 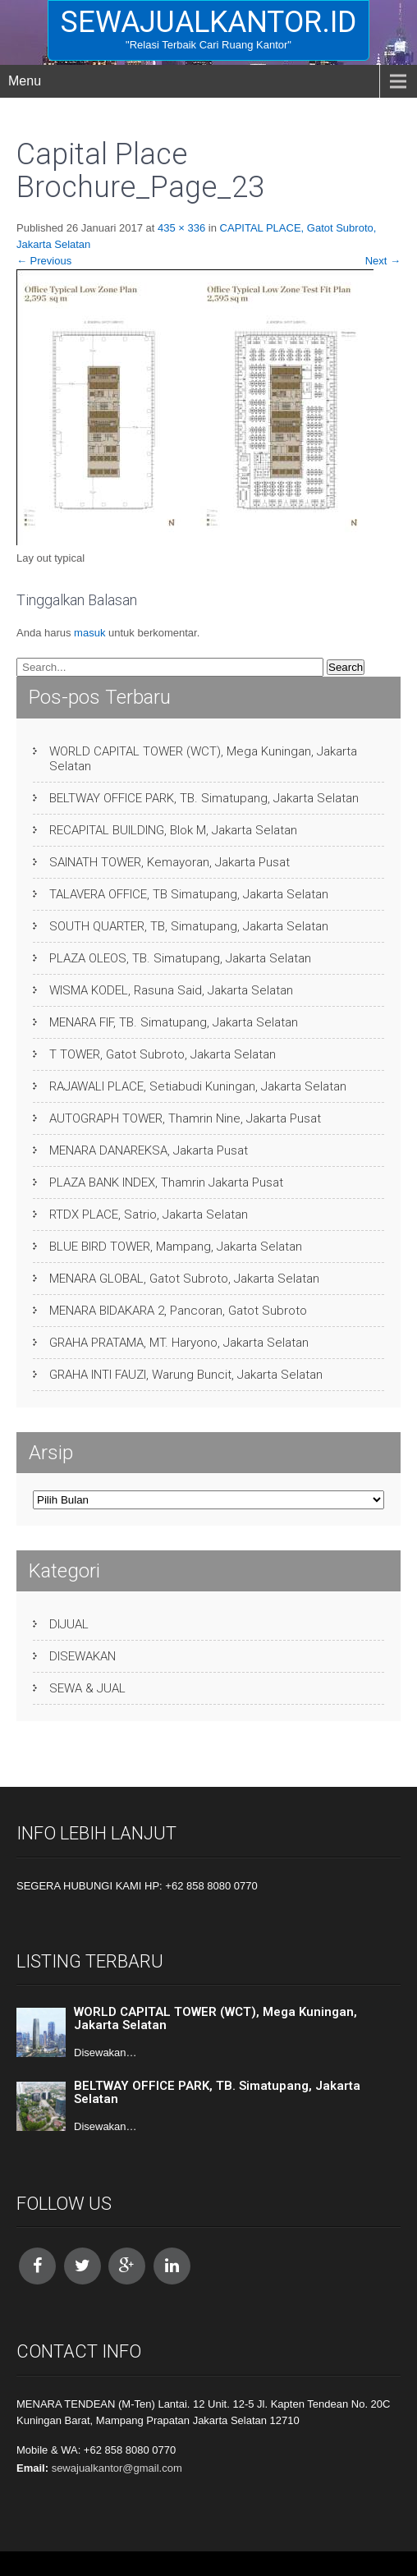 I want to click on SOUTH QUARTER, TB, Simatupang, Jakarta Selatan, so click(x=188, y=926).